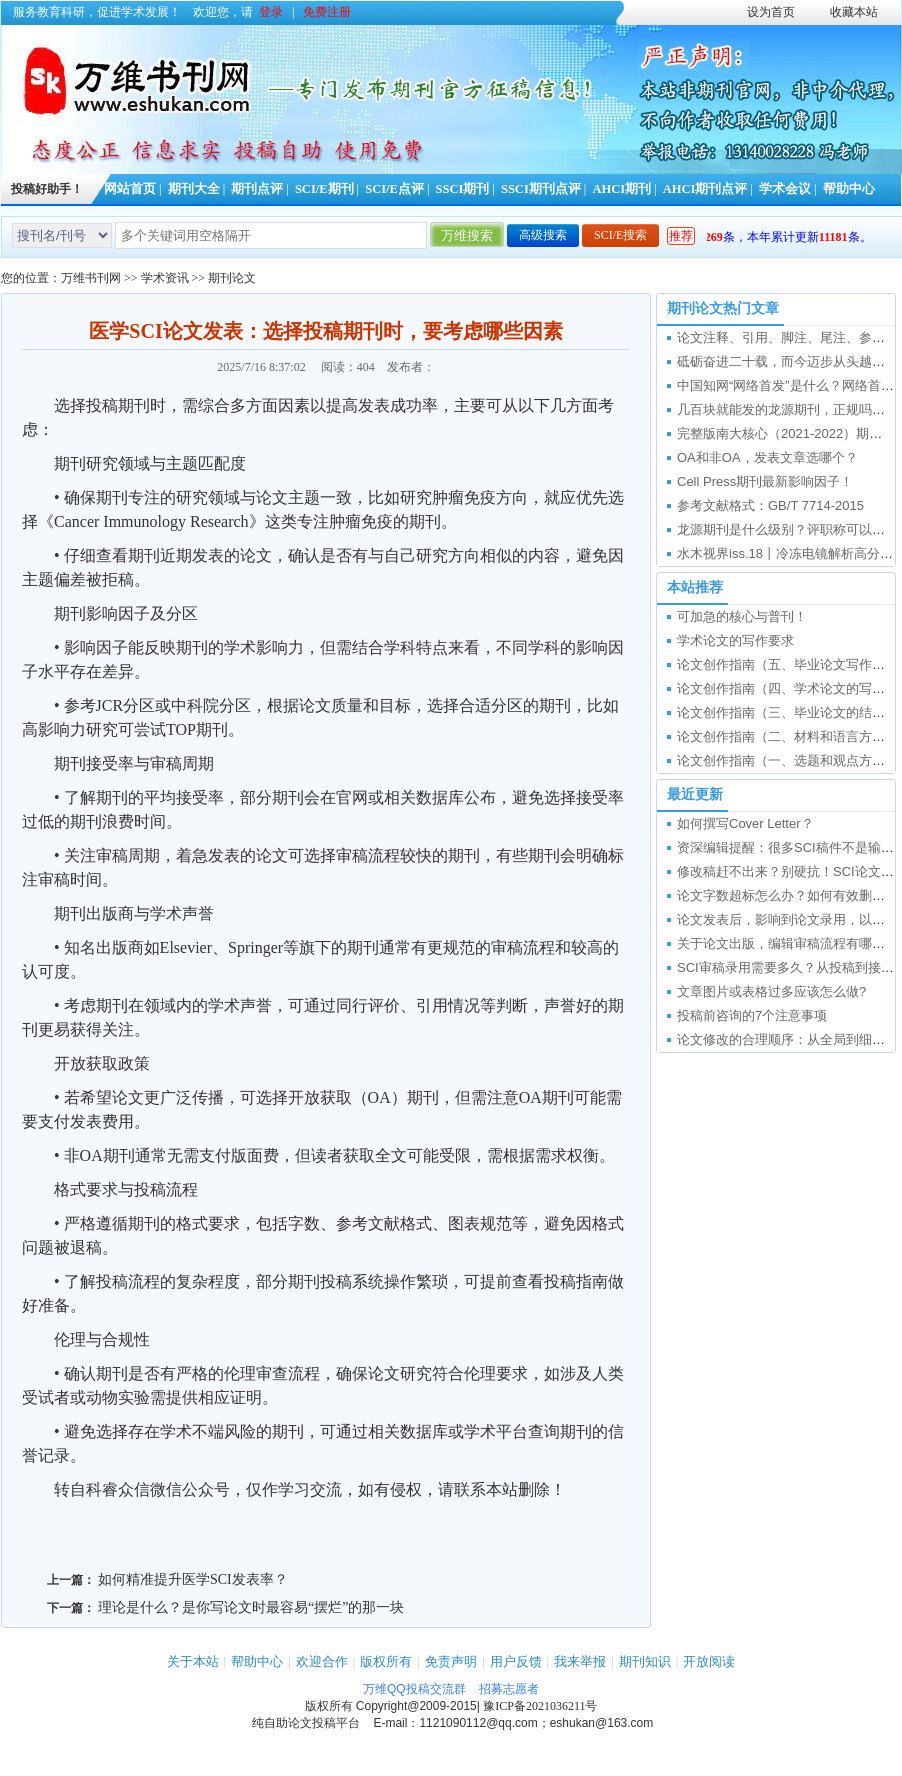  Describe the element at coordinates (785, 189) in the screenshot. I see `学术会议` at that location.